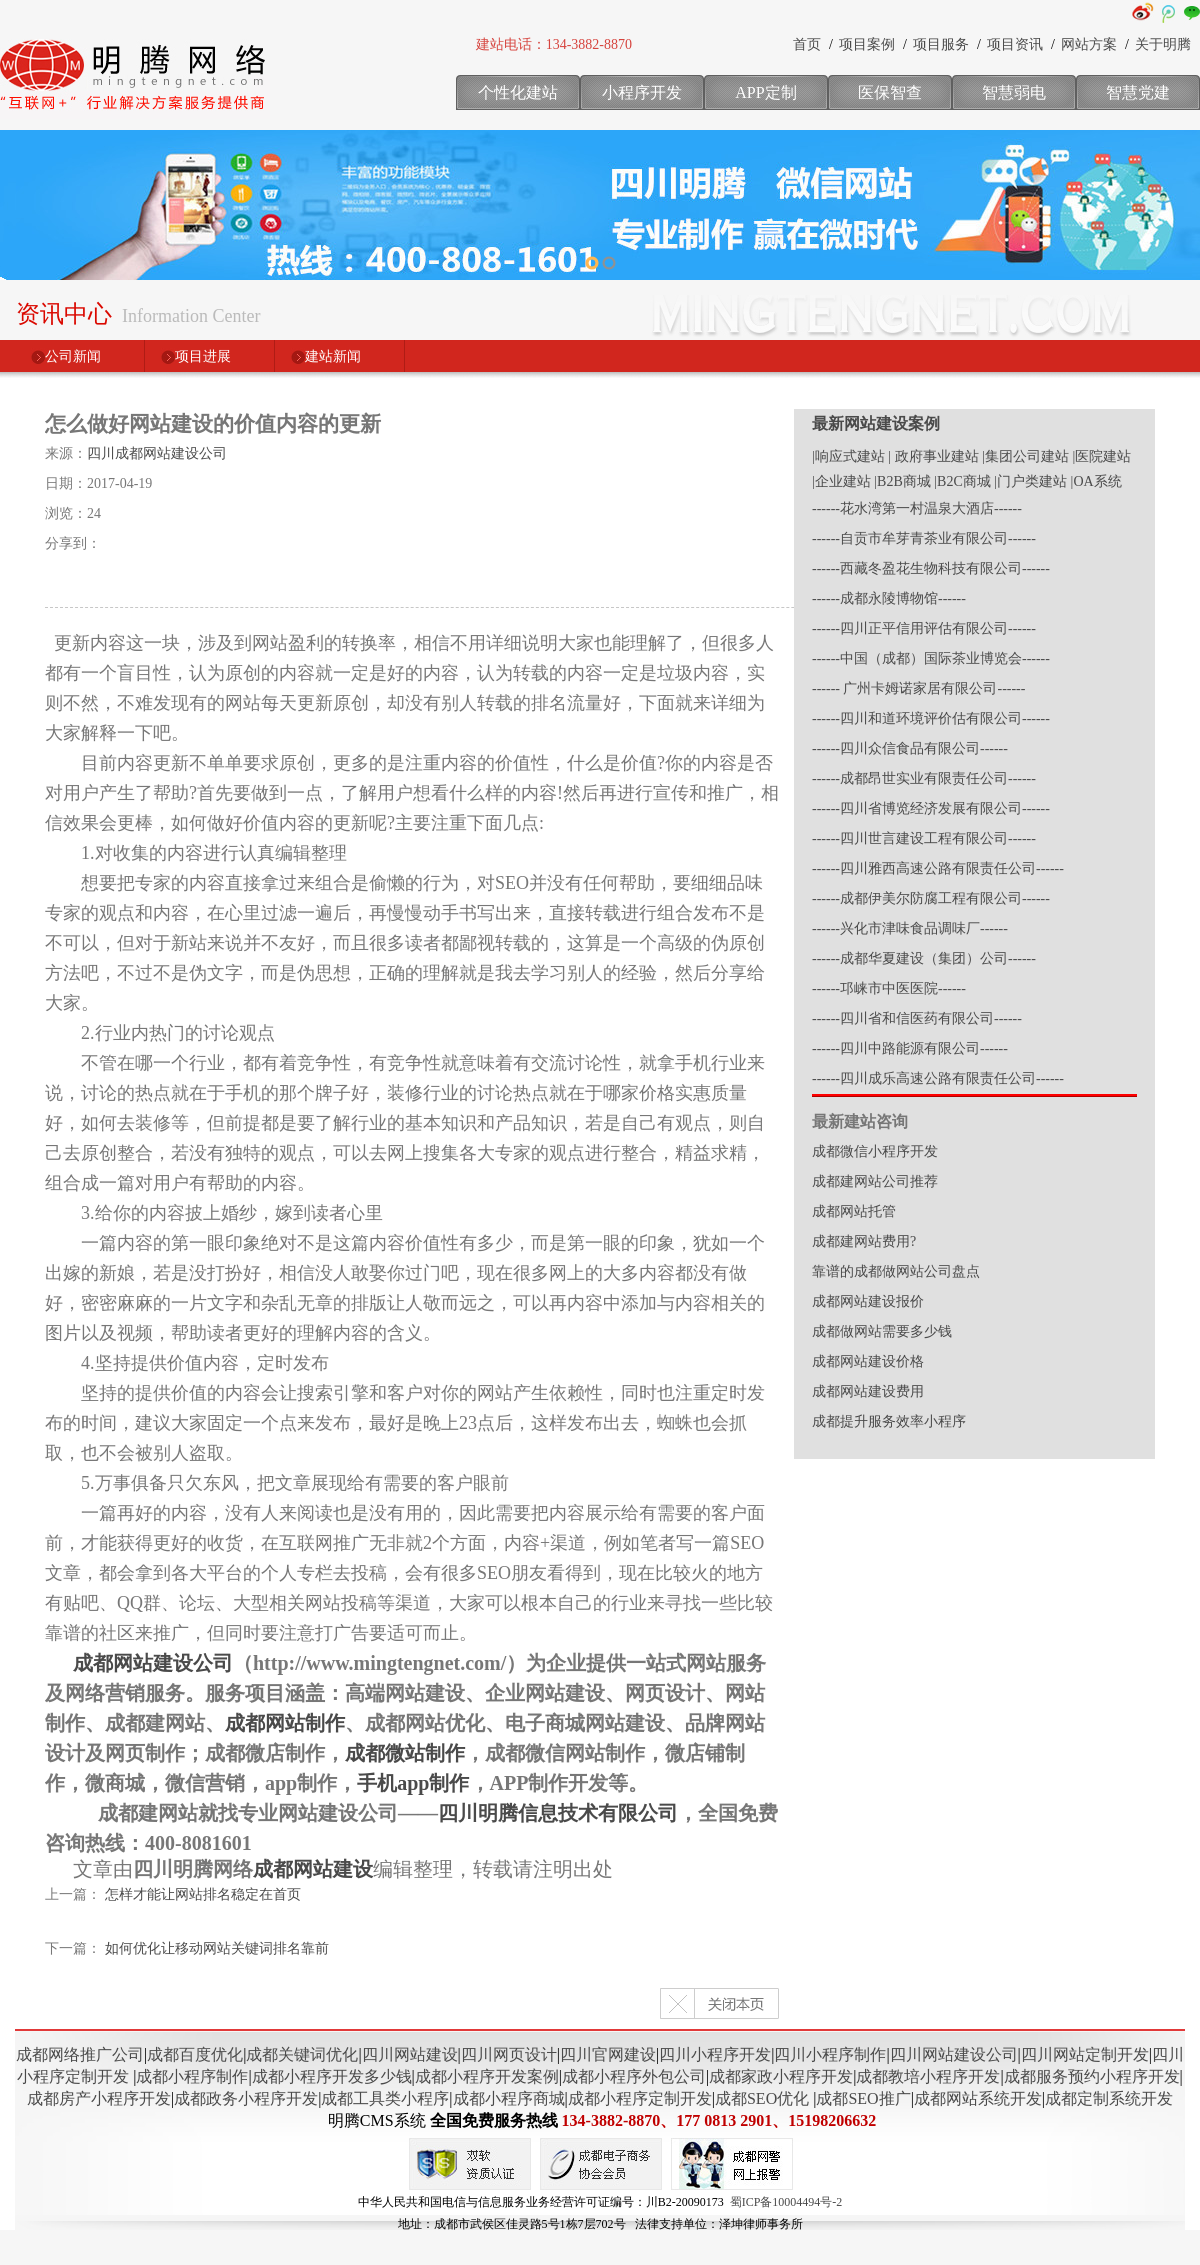 This screenshot has height=2265, width=1200. Describe the element at coordinates (941, 44) in the screenshot. I see `项目服务` at that location.